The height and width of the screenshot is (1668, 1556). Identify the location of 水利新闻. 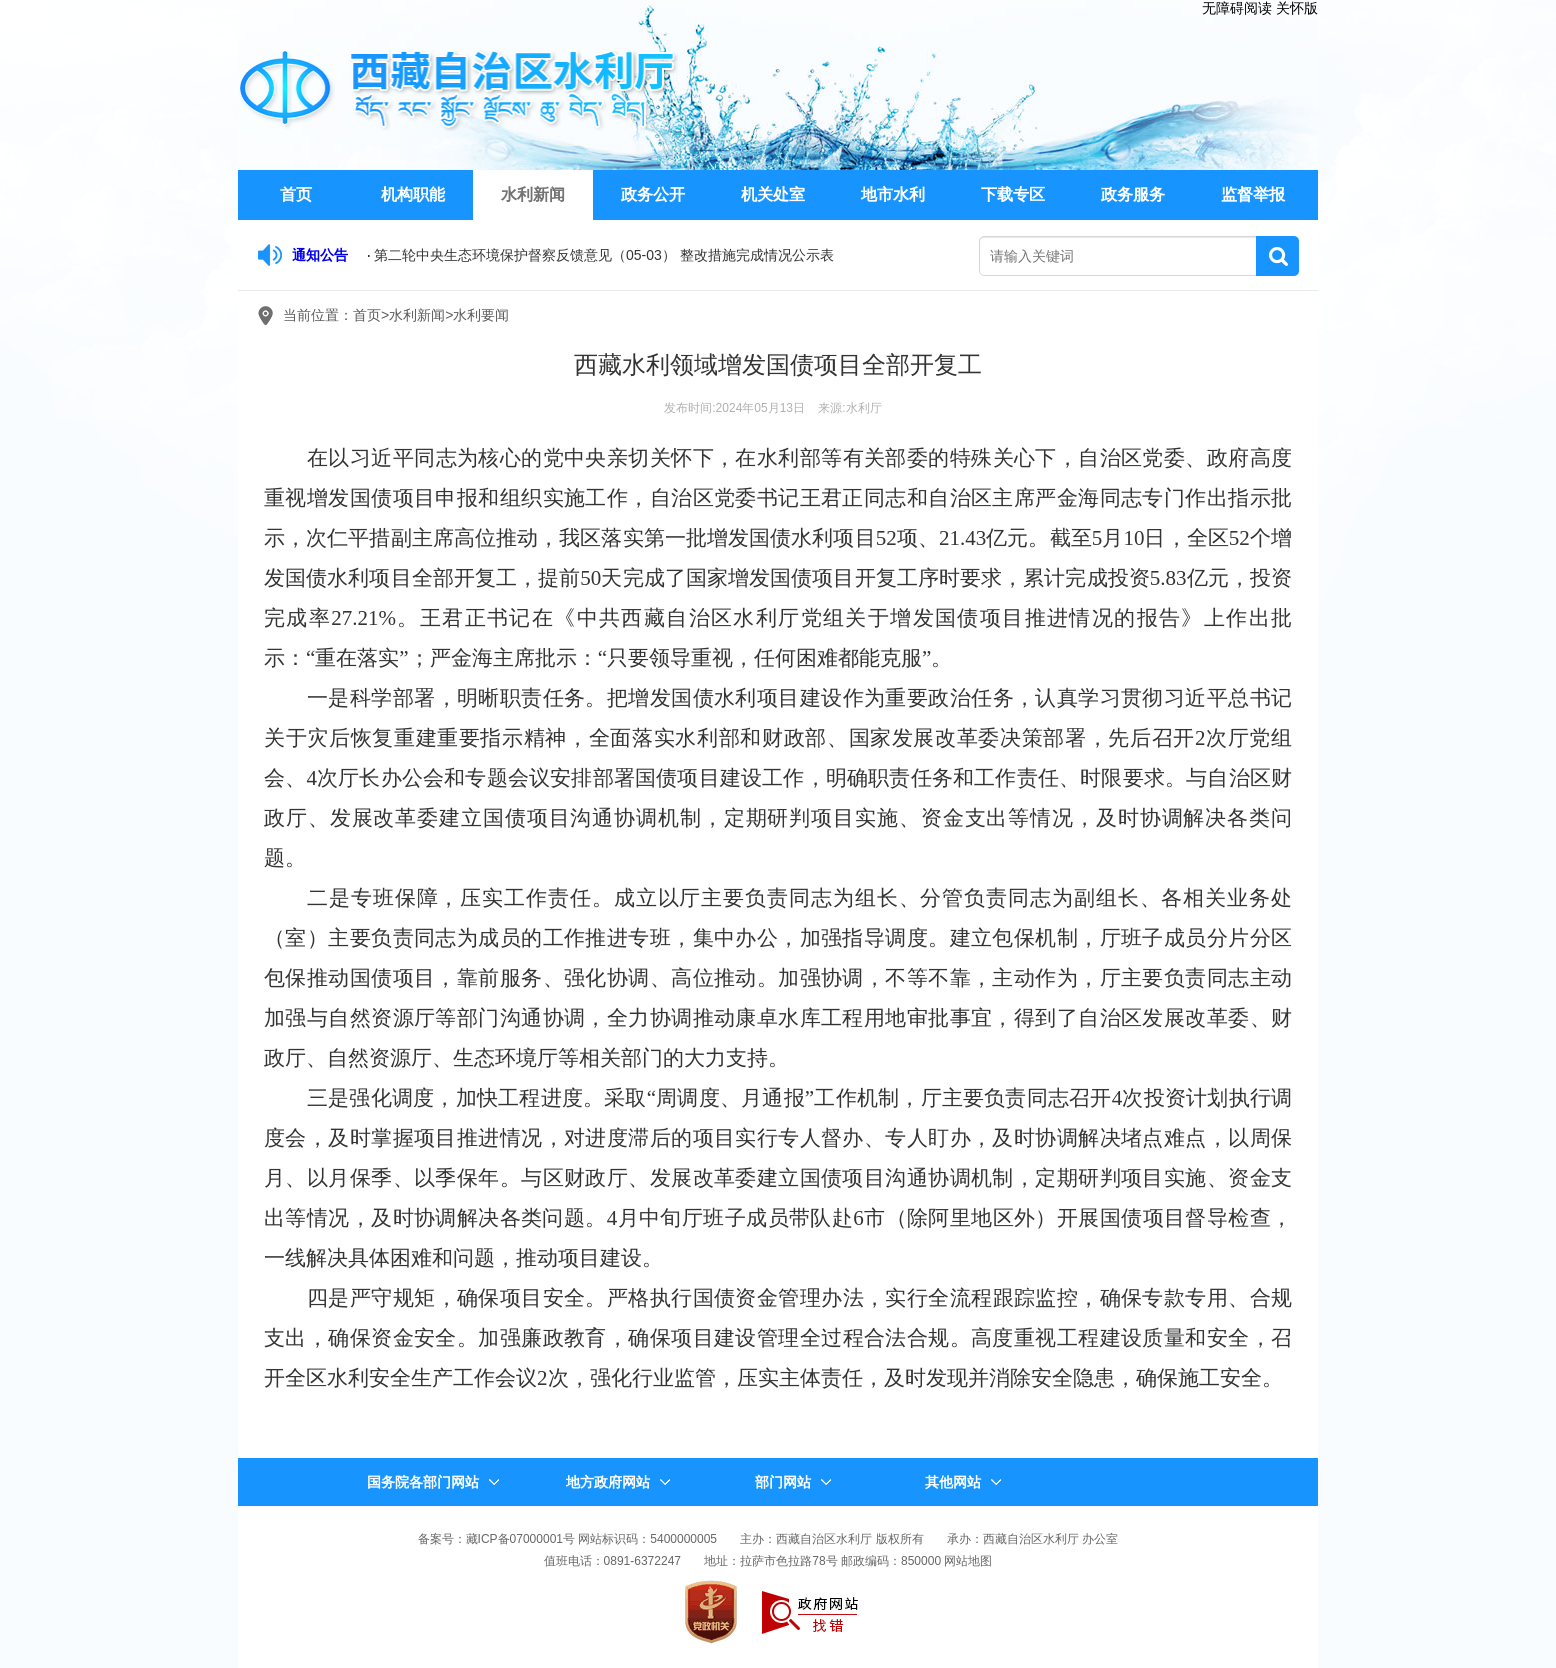
(533, 194).